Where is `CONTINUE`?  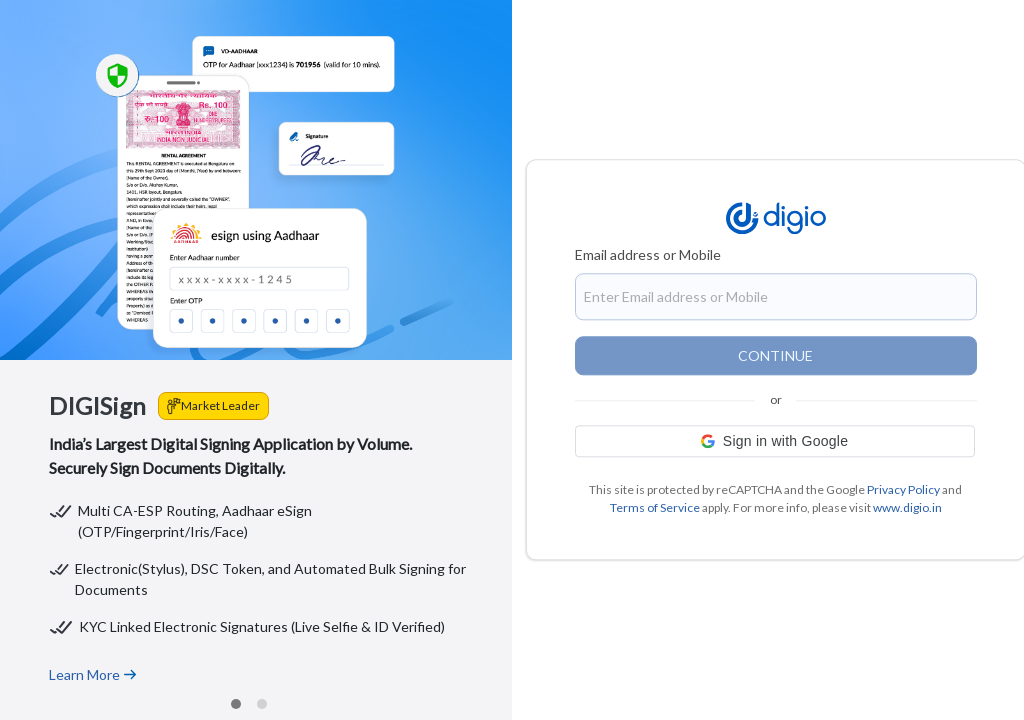
CONTINUE is located at coordinates (775, 356).